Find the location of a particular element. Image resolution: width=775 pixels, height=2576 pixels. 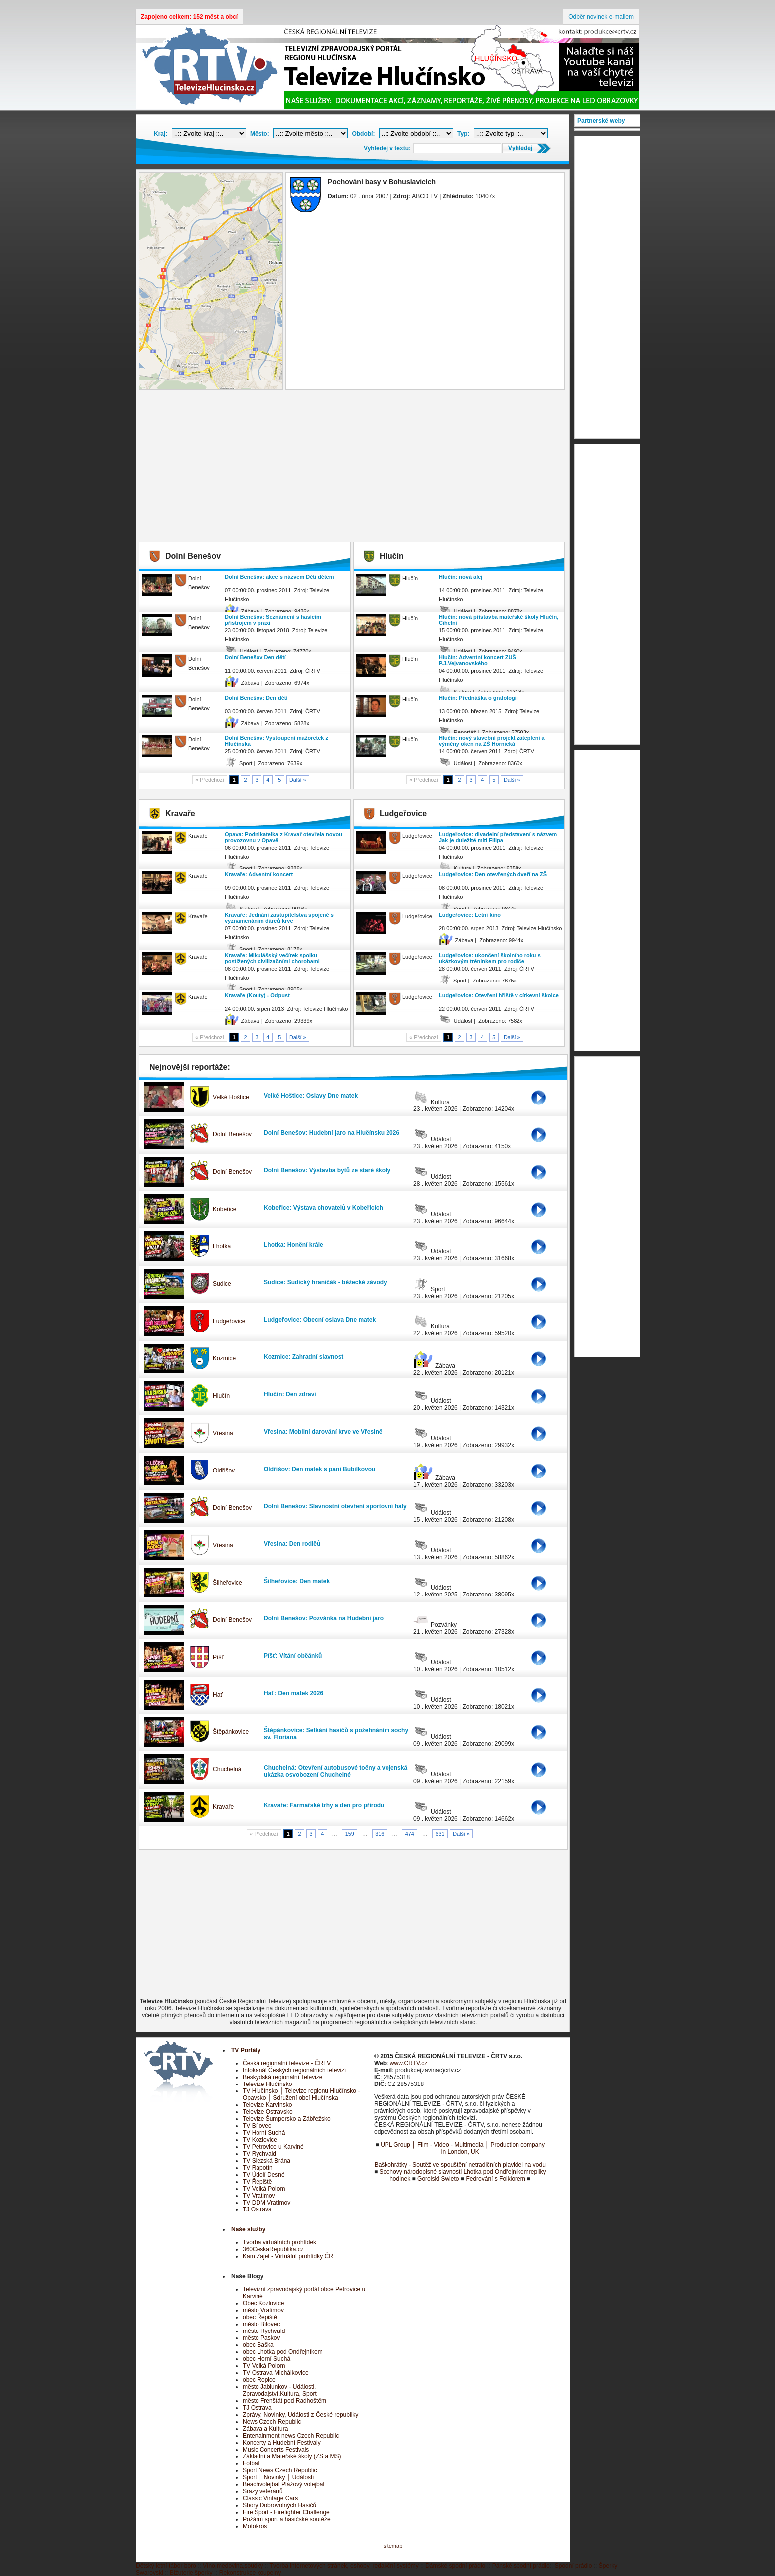

Hať: Den matek 2026 is located at coordinates (293, 1693).